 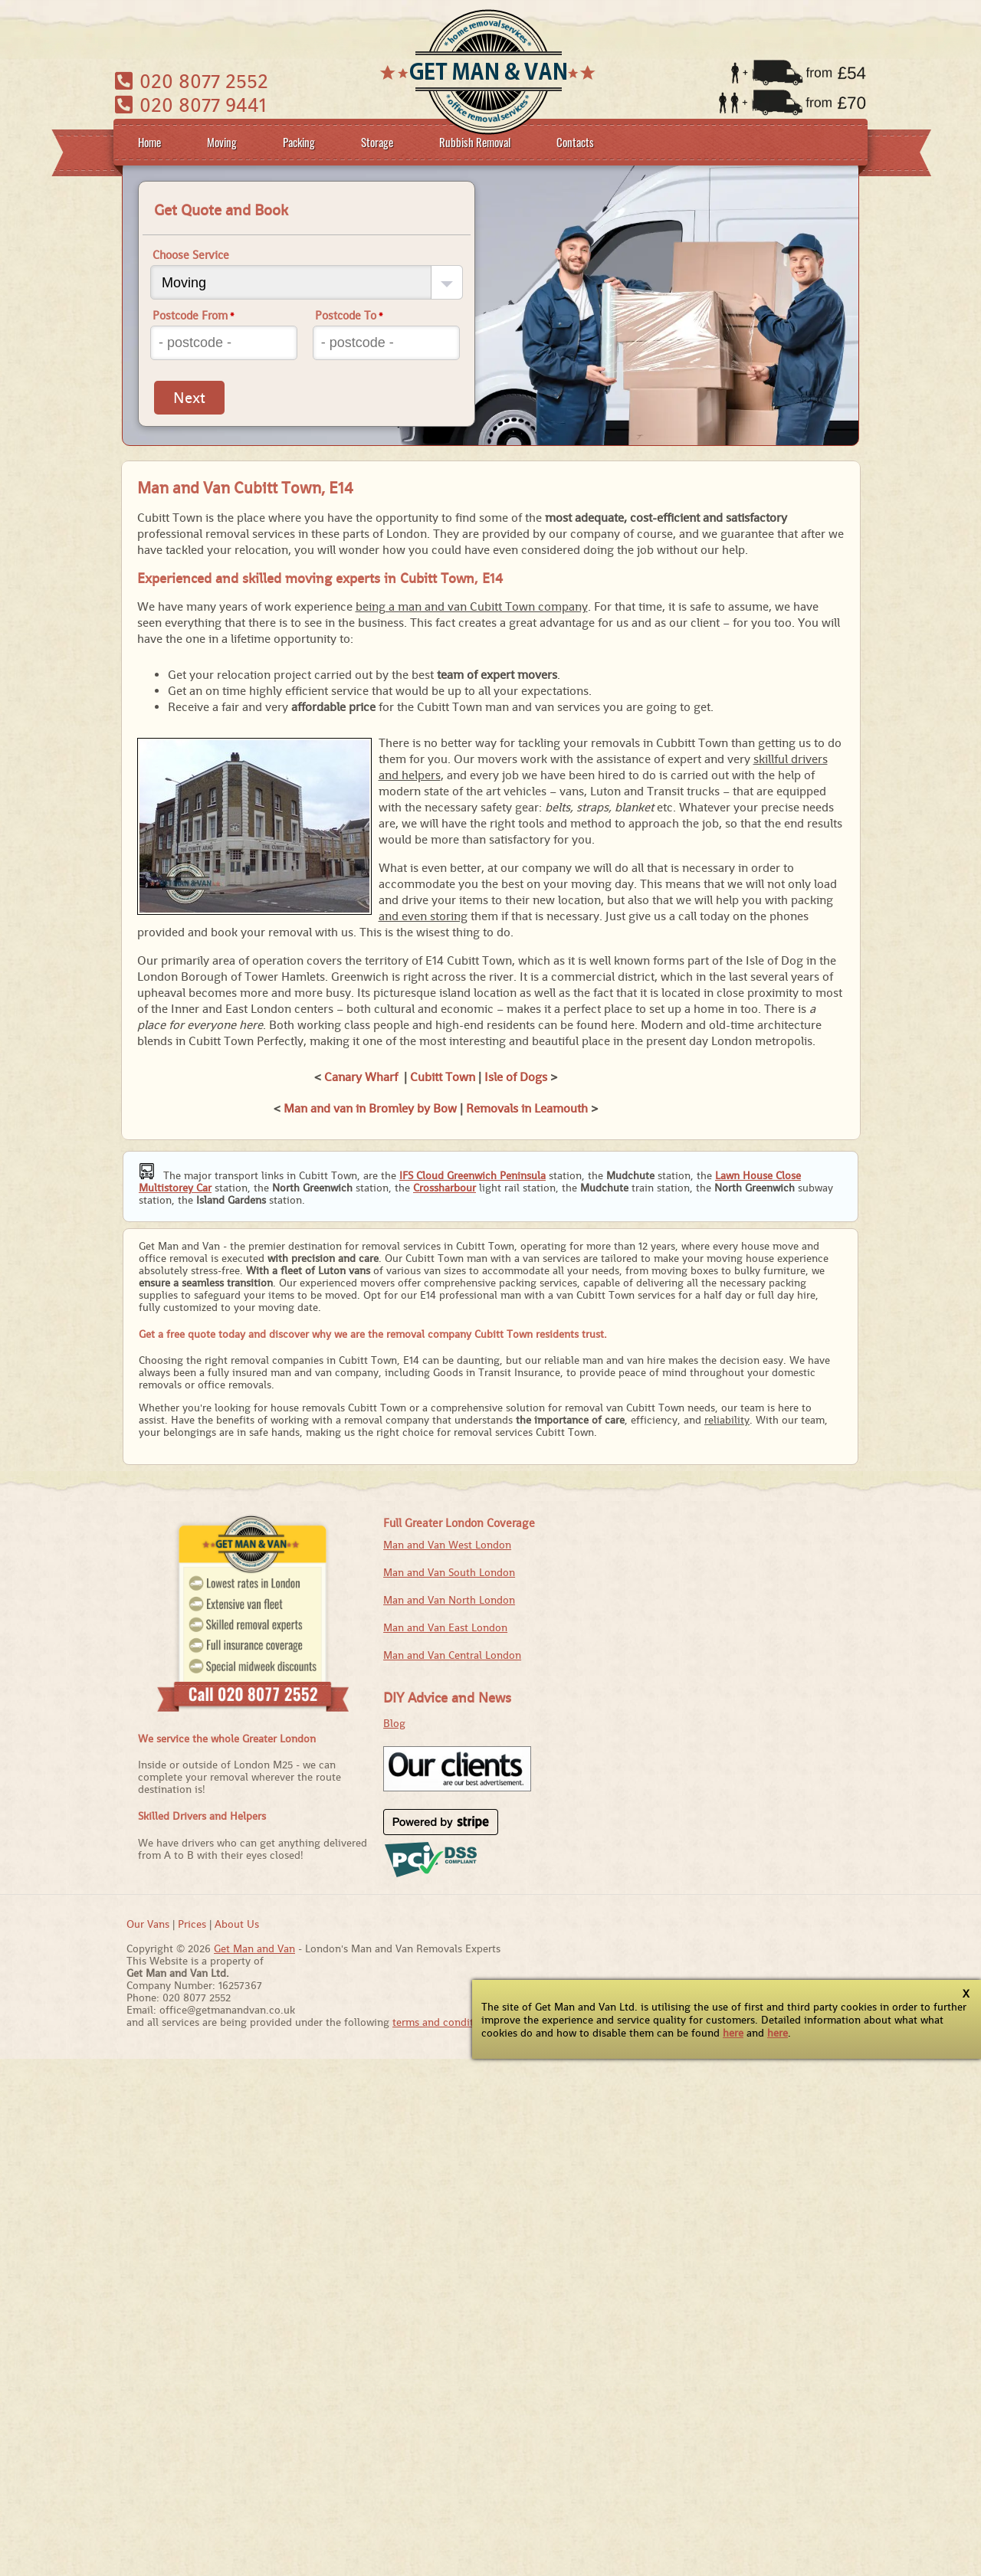 I want to click on Rubbish Removal, so click(x=474, y=141).